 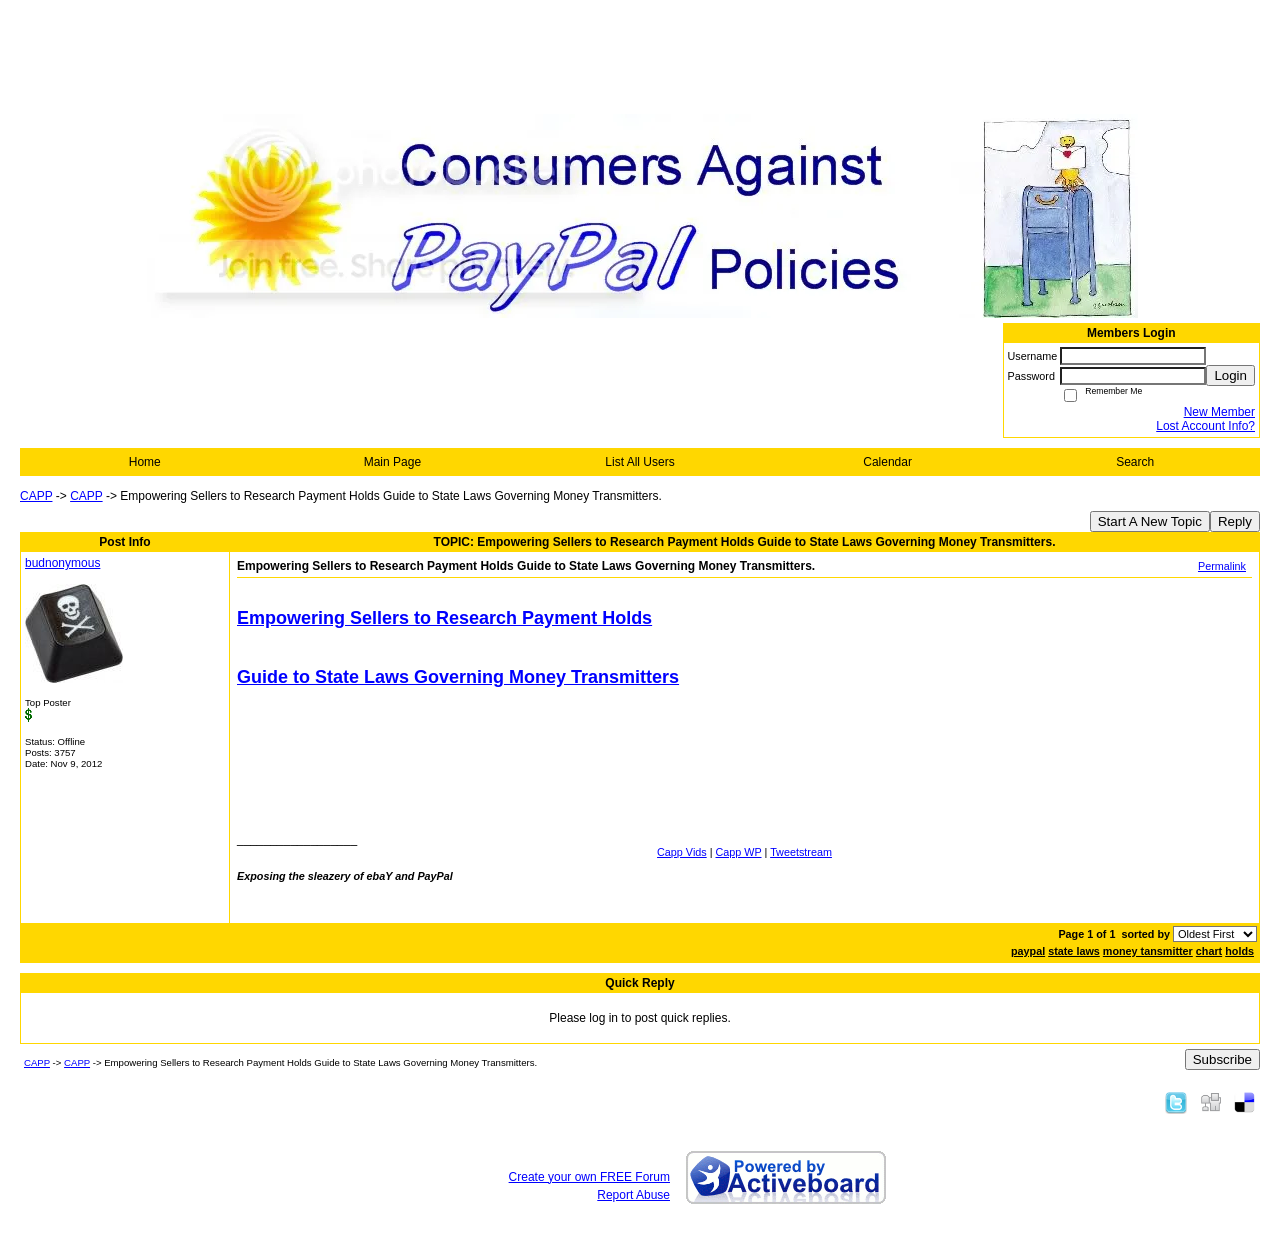 What do you see at coordinates (1150, 521) in the screenshot?
I see `Start A New Topic` at bounding box center [1150, 521].